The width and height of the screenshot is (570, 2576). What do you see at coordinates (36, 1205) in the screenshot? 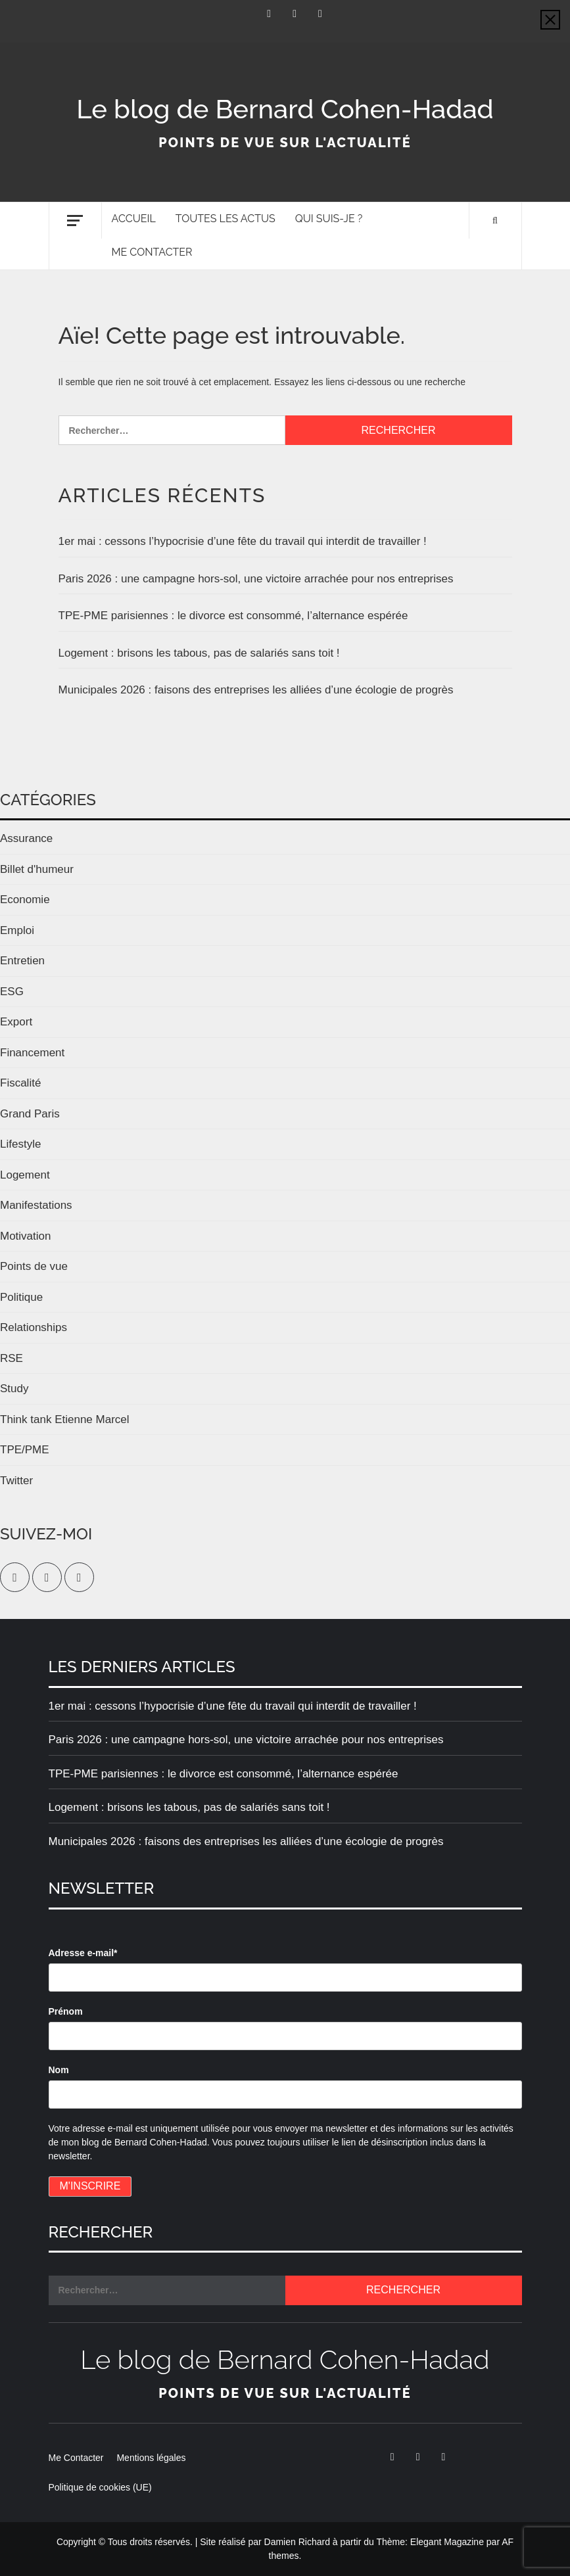
I see `Manifestations` at bounding box center [36, 1205].